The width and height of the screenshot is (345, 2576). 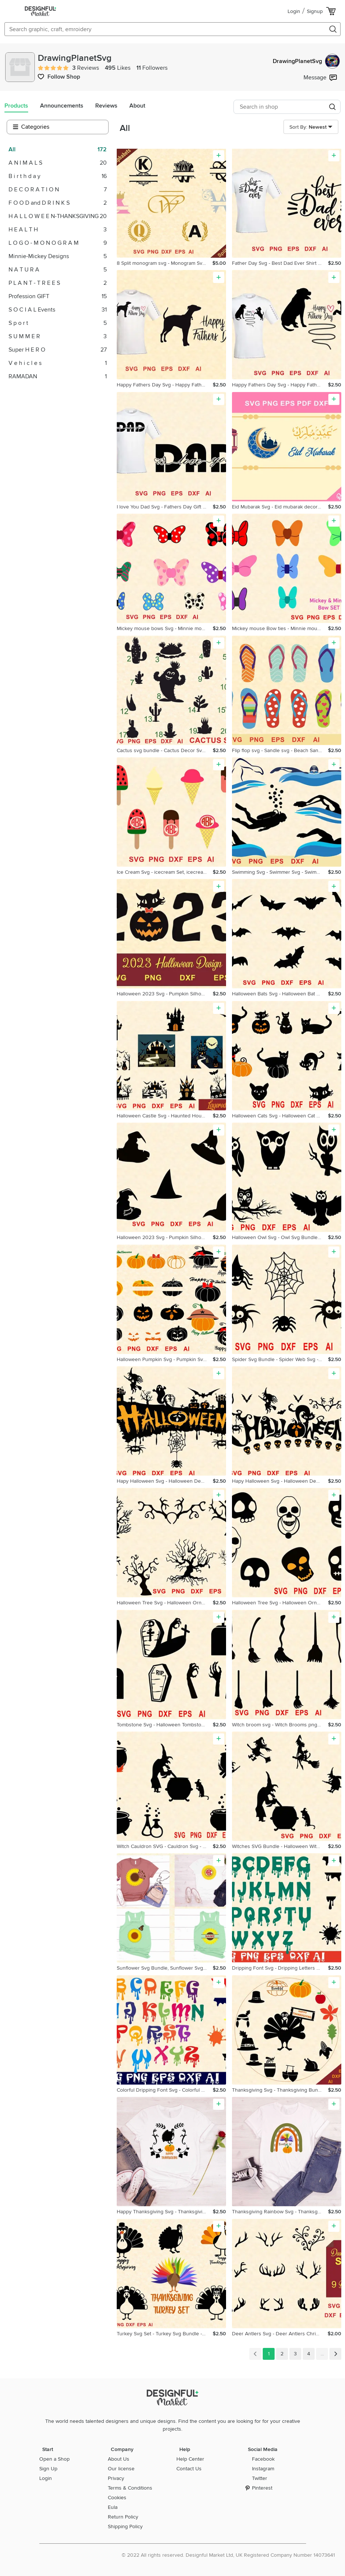 I want to click on Deer Antlers Svg - Deer Antlers Christmas Ornaments, so click(x=280, y=2333).